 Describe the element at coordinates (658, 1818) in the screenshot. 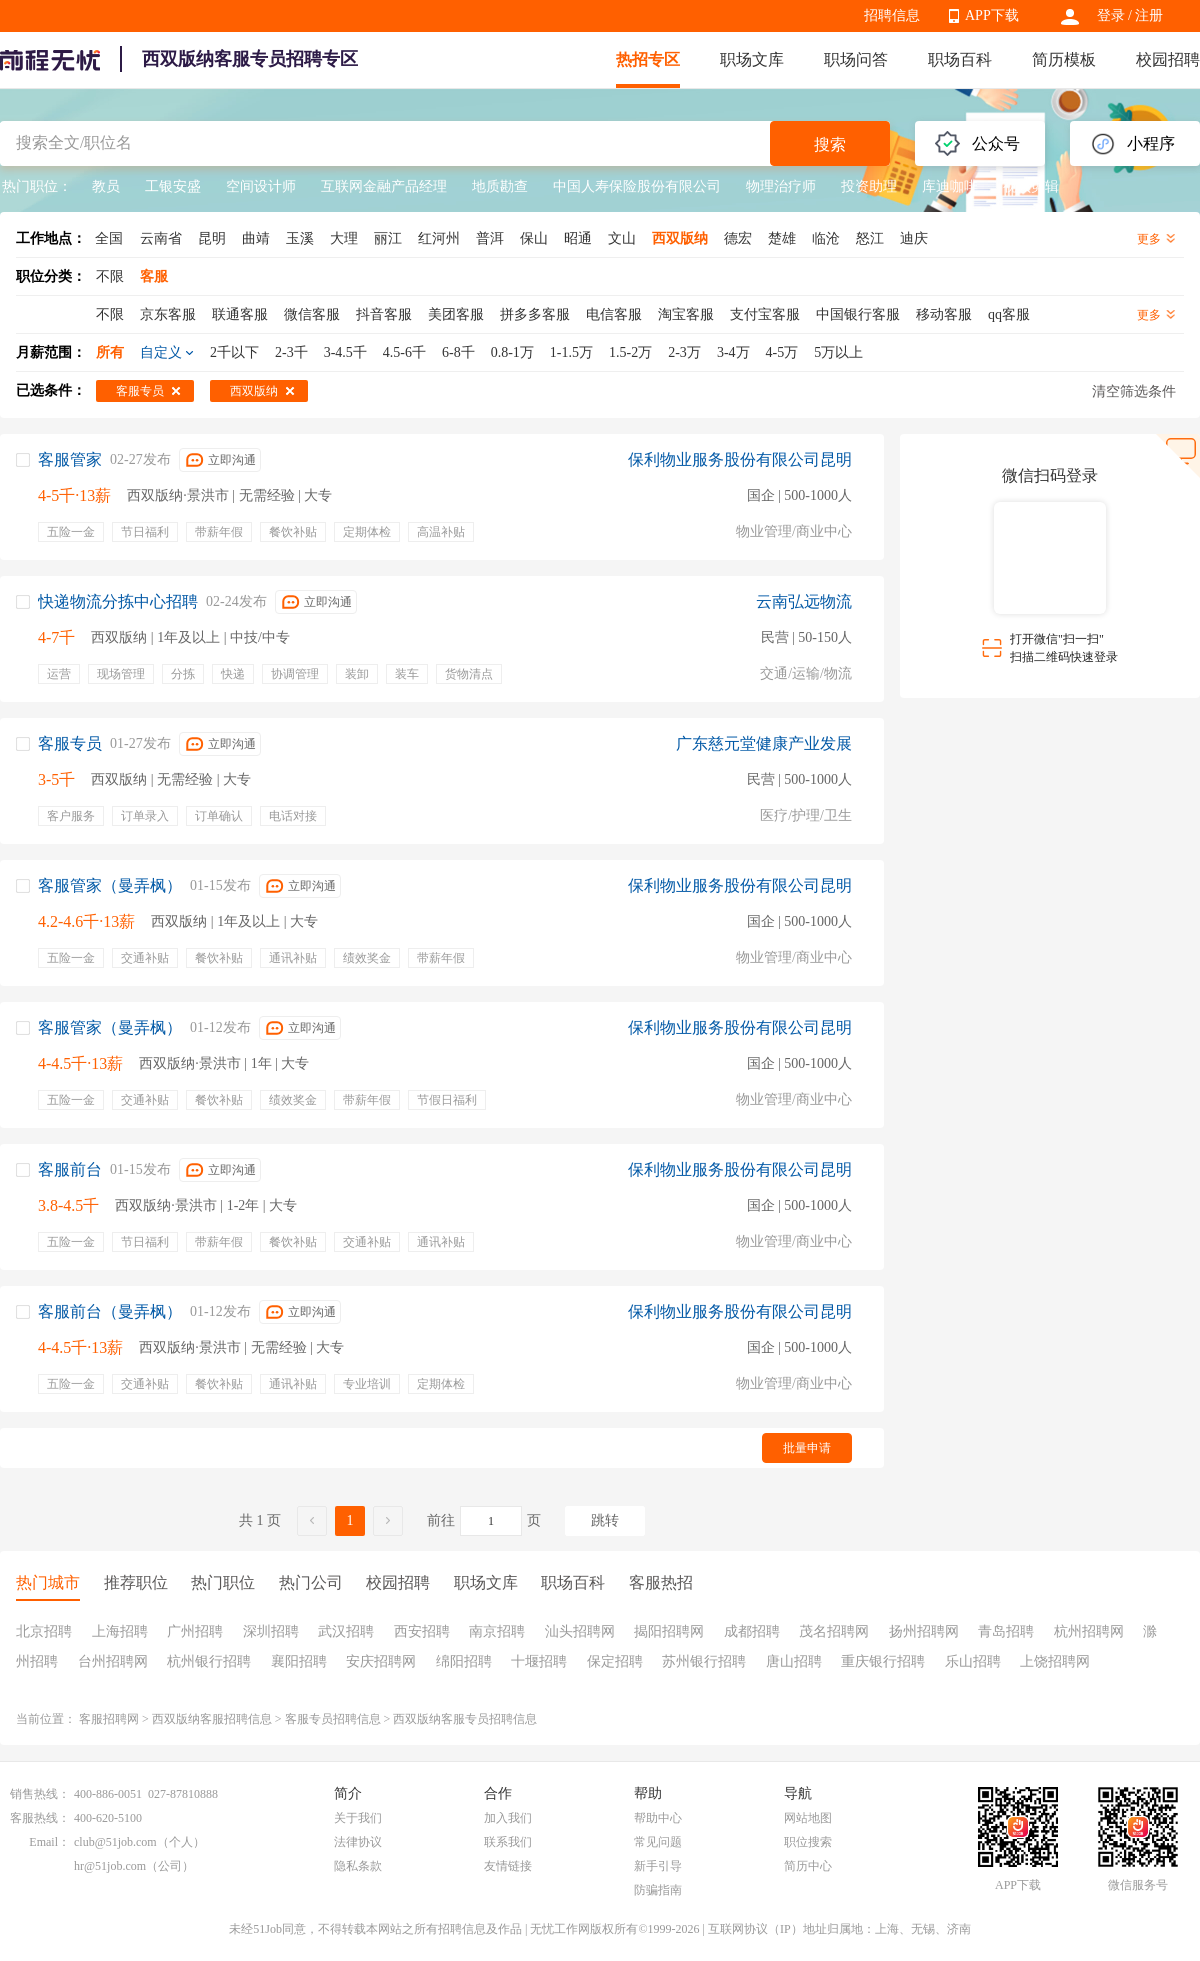

I see `帮助中心` at that location.